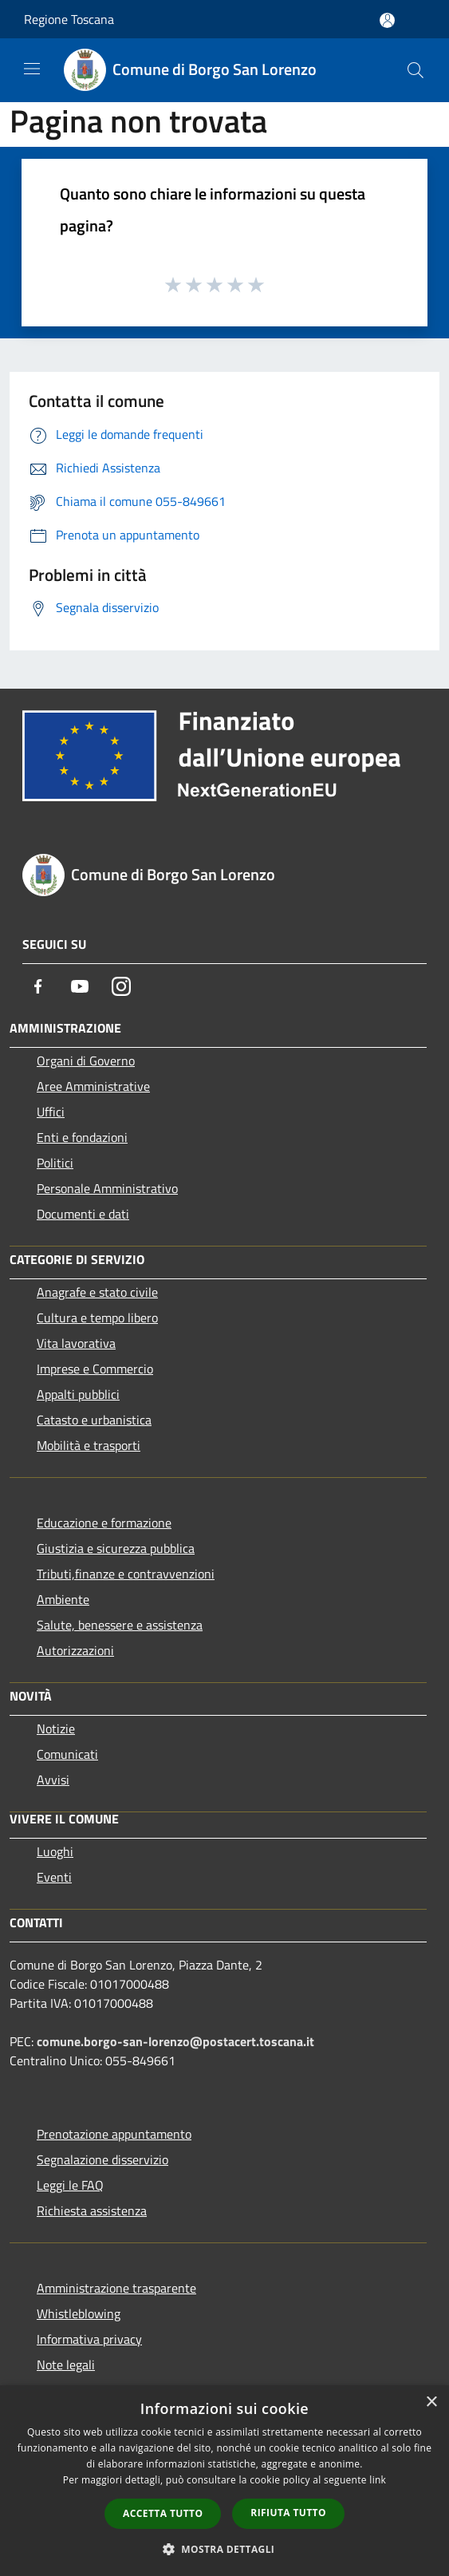 The image size is (449, 2576). Describe the element at coordinates (224, 2480) in the screenshot. I see `[dialog]` at that location.